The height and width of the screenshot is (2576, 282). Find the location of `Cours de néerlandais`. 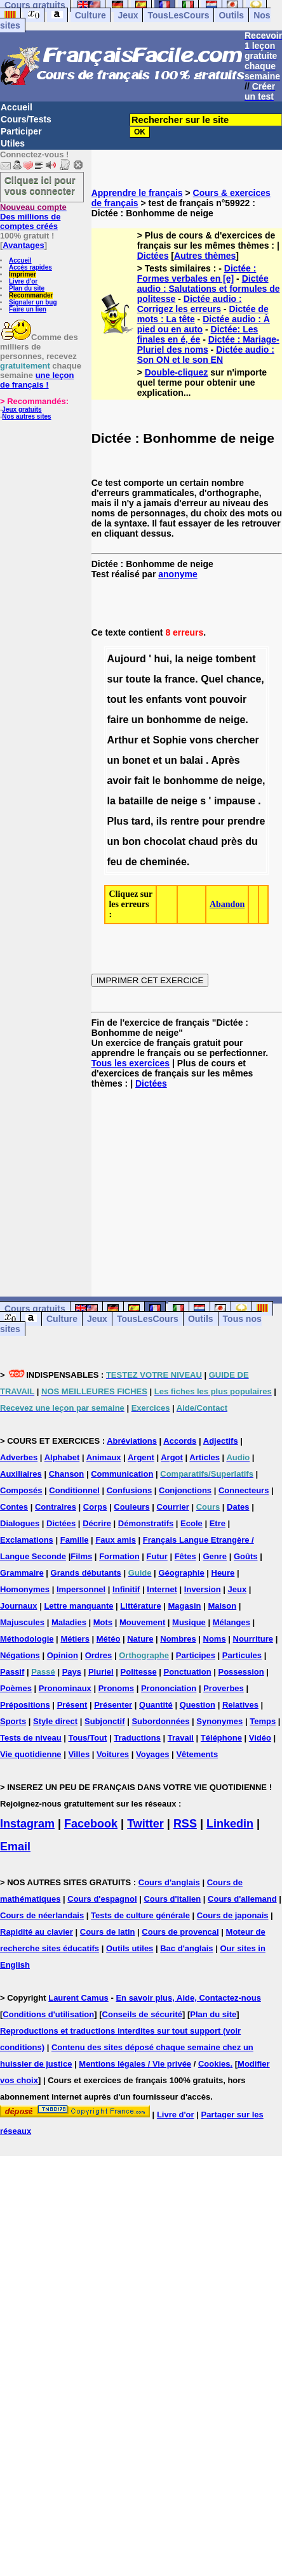

Cours de néerlandais is located at coordinates (42, 1915).